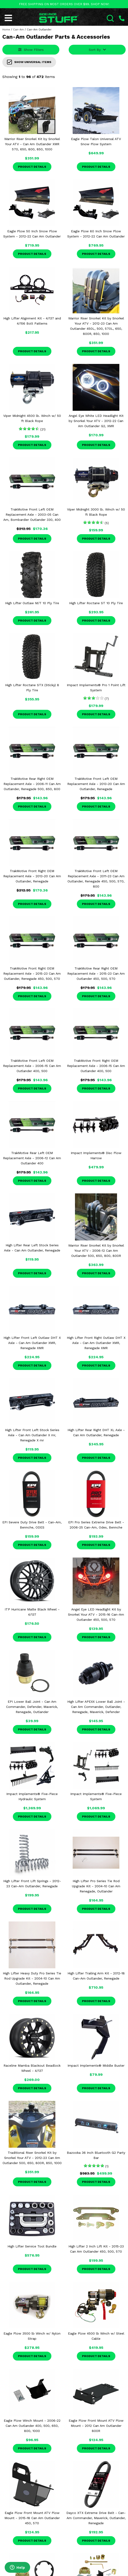 This screenshot has height=2576, width=128. I want to click on EPI Severe Duty Drive Belt - Can-Am, Bennche, ODES, so click(32, 1524).